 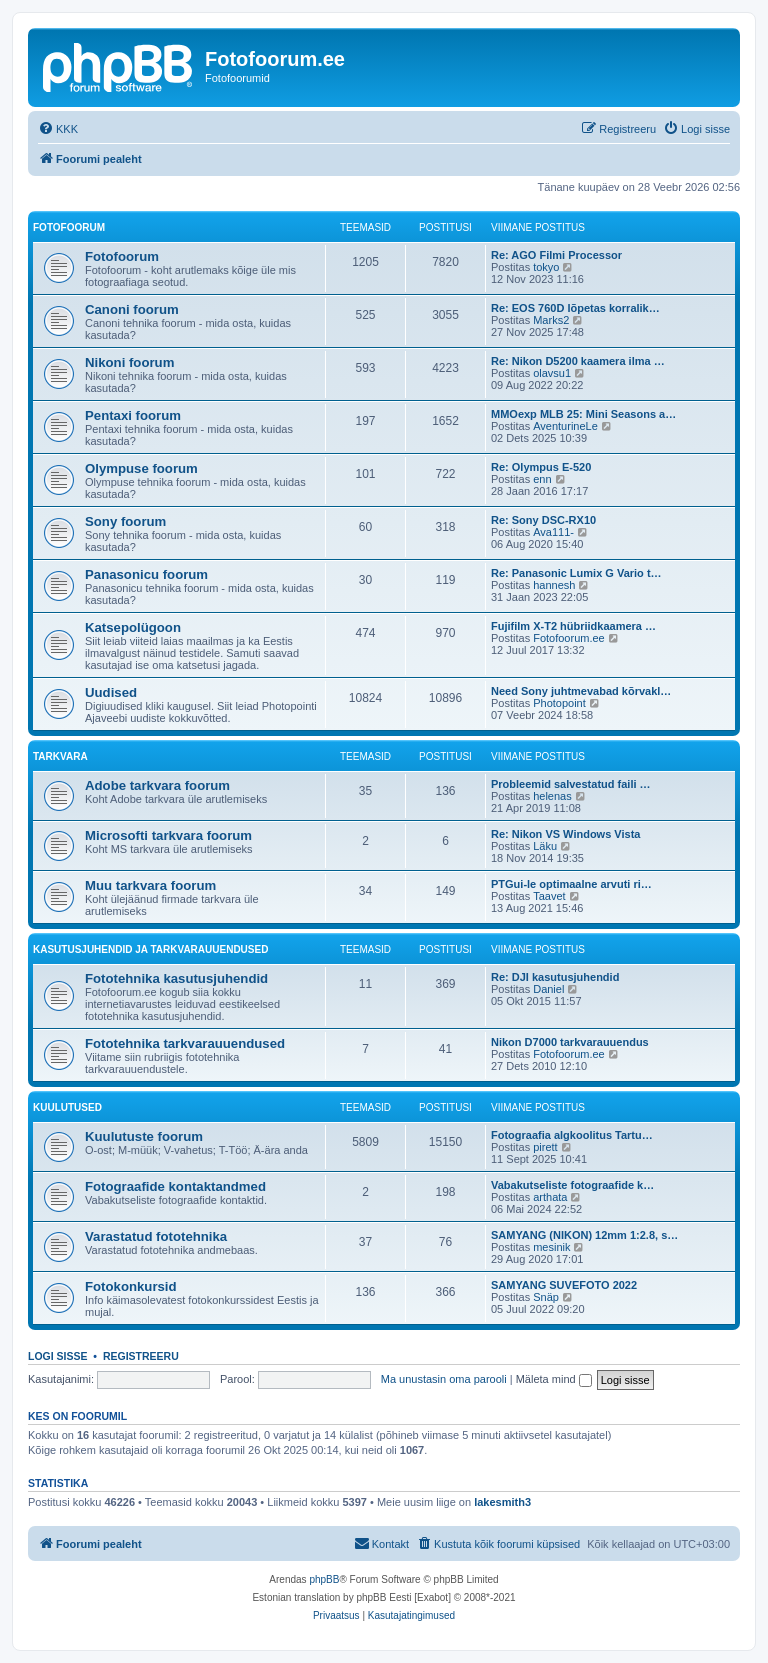 I want to click on pirett, so click(x=545, y=1147).